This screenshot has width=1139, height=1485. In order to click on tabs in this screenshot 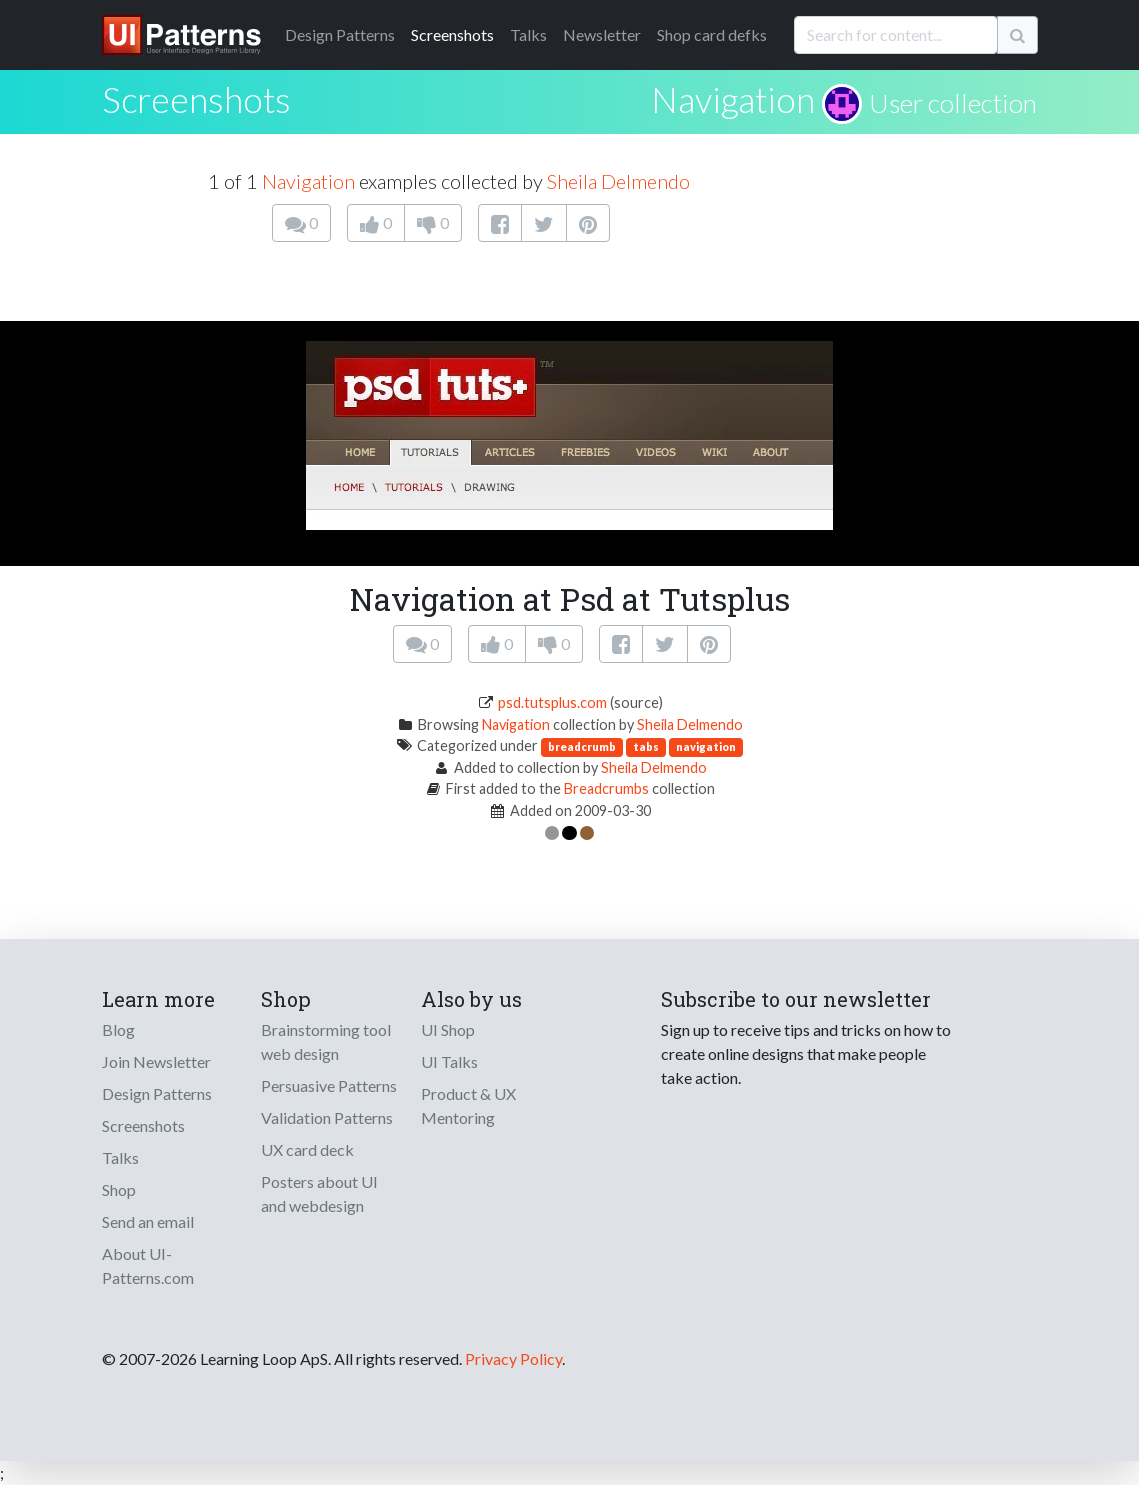, I will do `click(646, 746)`.